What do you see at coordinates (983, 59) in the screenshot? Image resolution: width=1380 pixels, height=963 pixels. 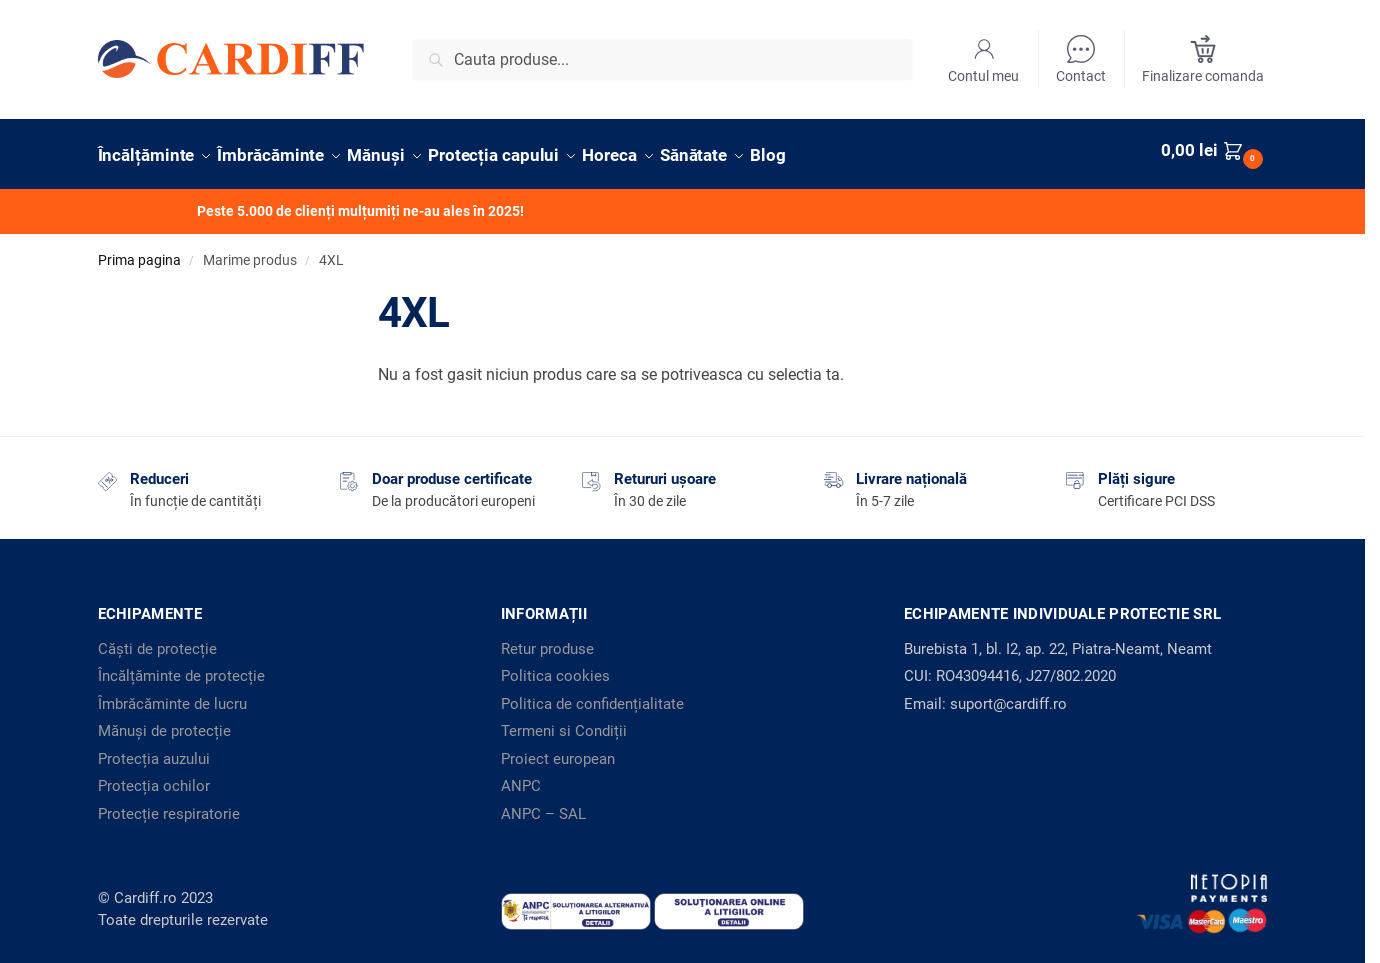 I see `Contul meu` at bounding box center [983, 59].